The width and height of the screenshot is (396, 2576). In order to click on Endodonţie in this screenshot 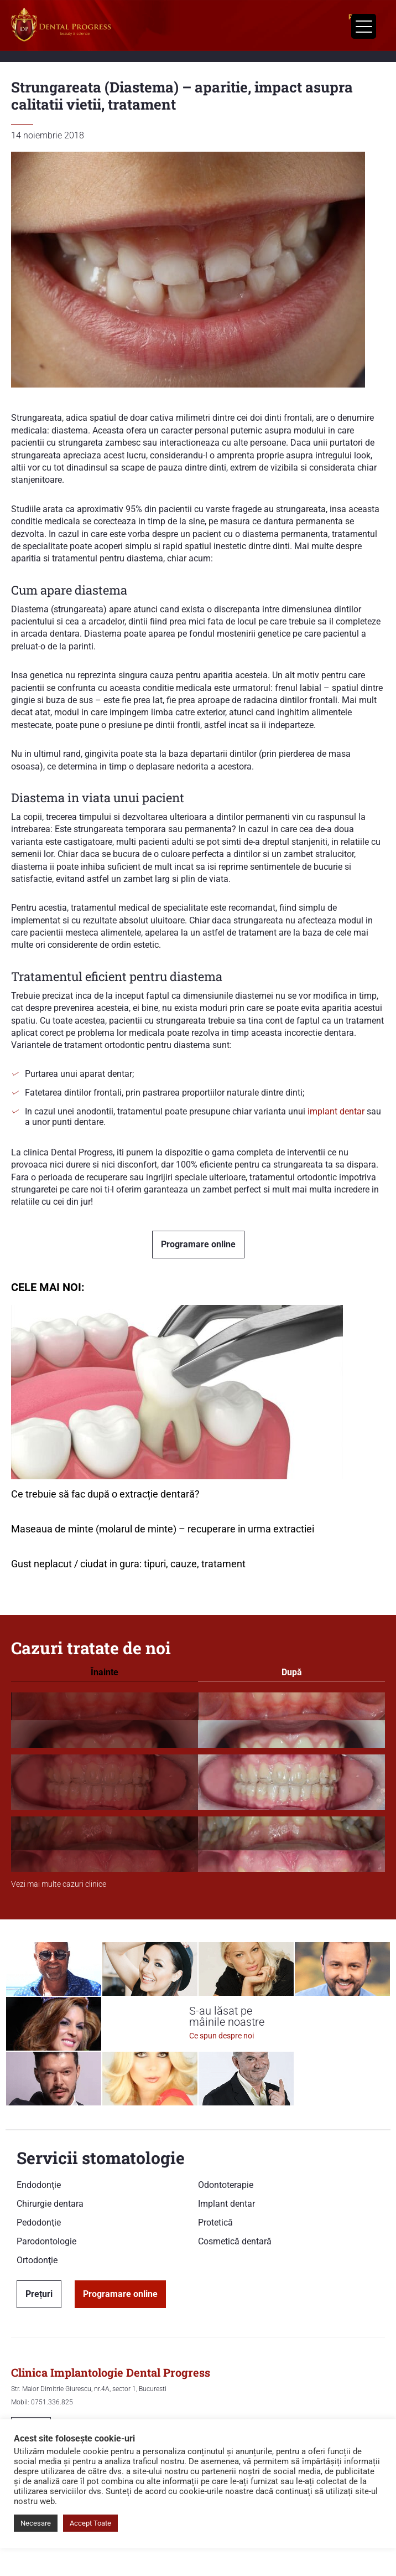, I will do `click(39, 2185)`.